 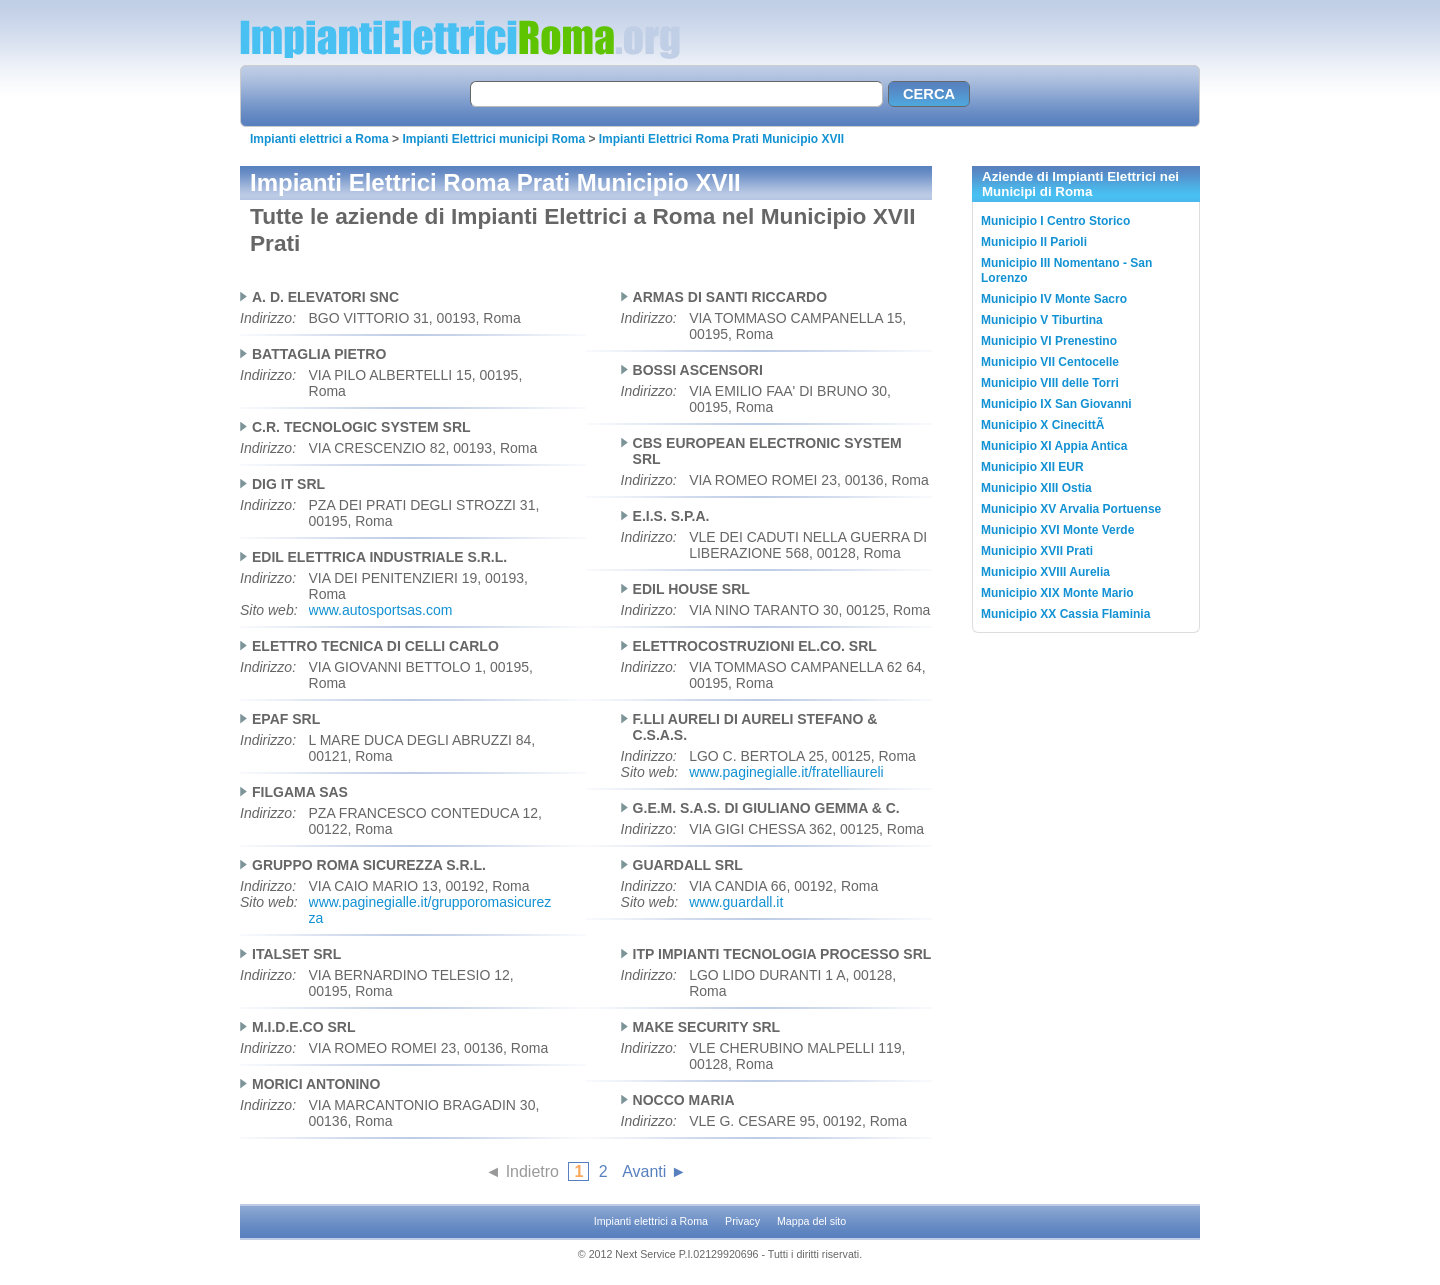 What do you see at coordinates (1071, 509) in the screenshot?
I see `Municipio XV Arvalia Portuense` at bounding box center [1071, 509].